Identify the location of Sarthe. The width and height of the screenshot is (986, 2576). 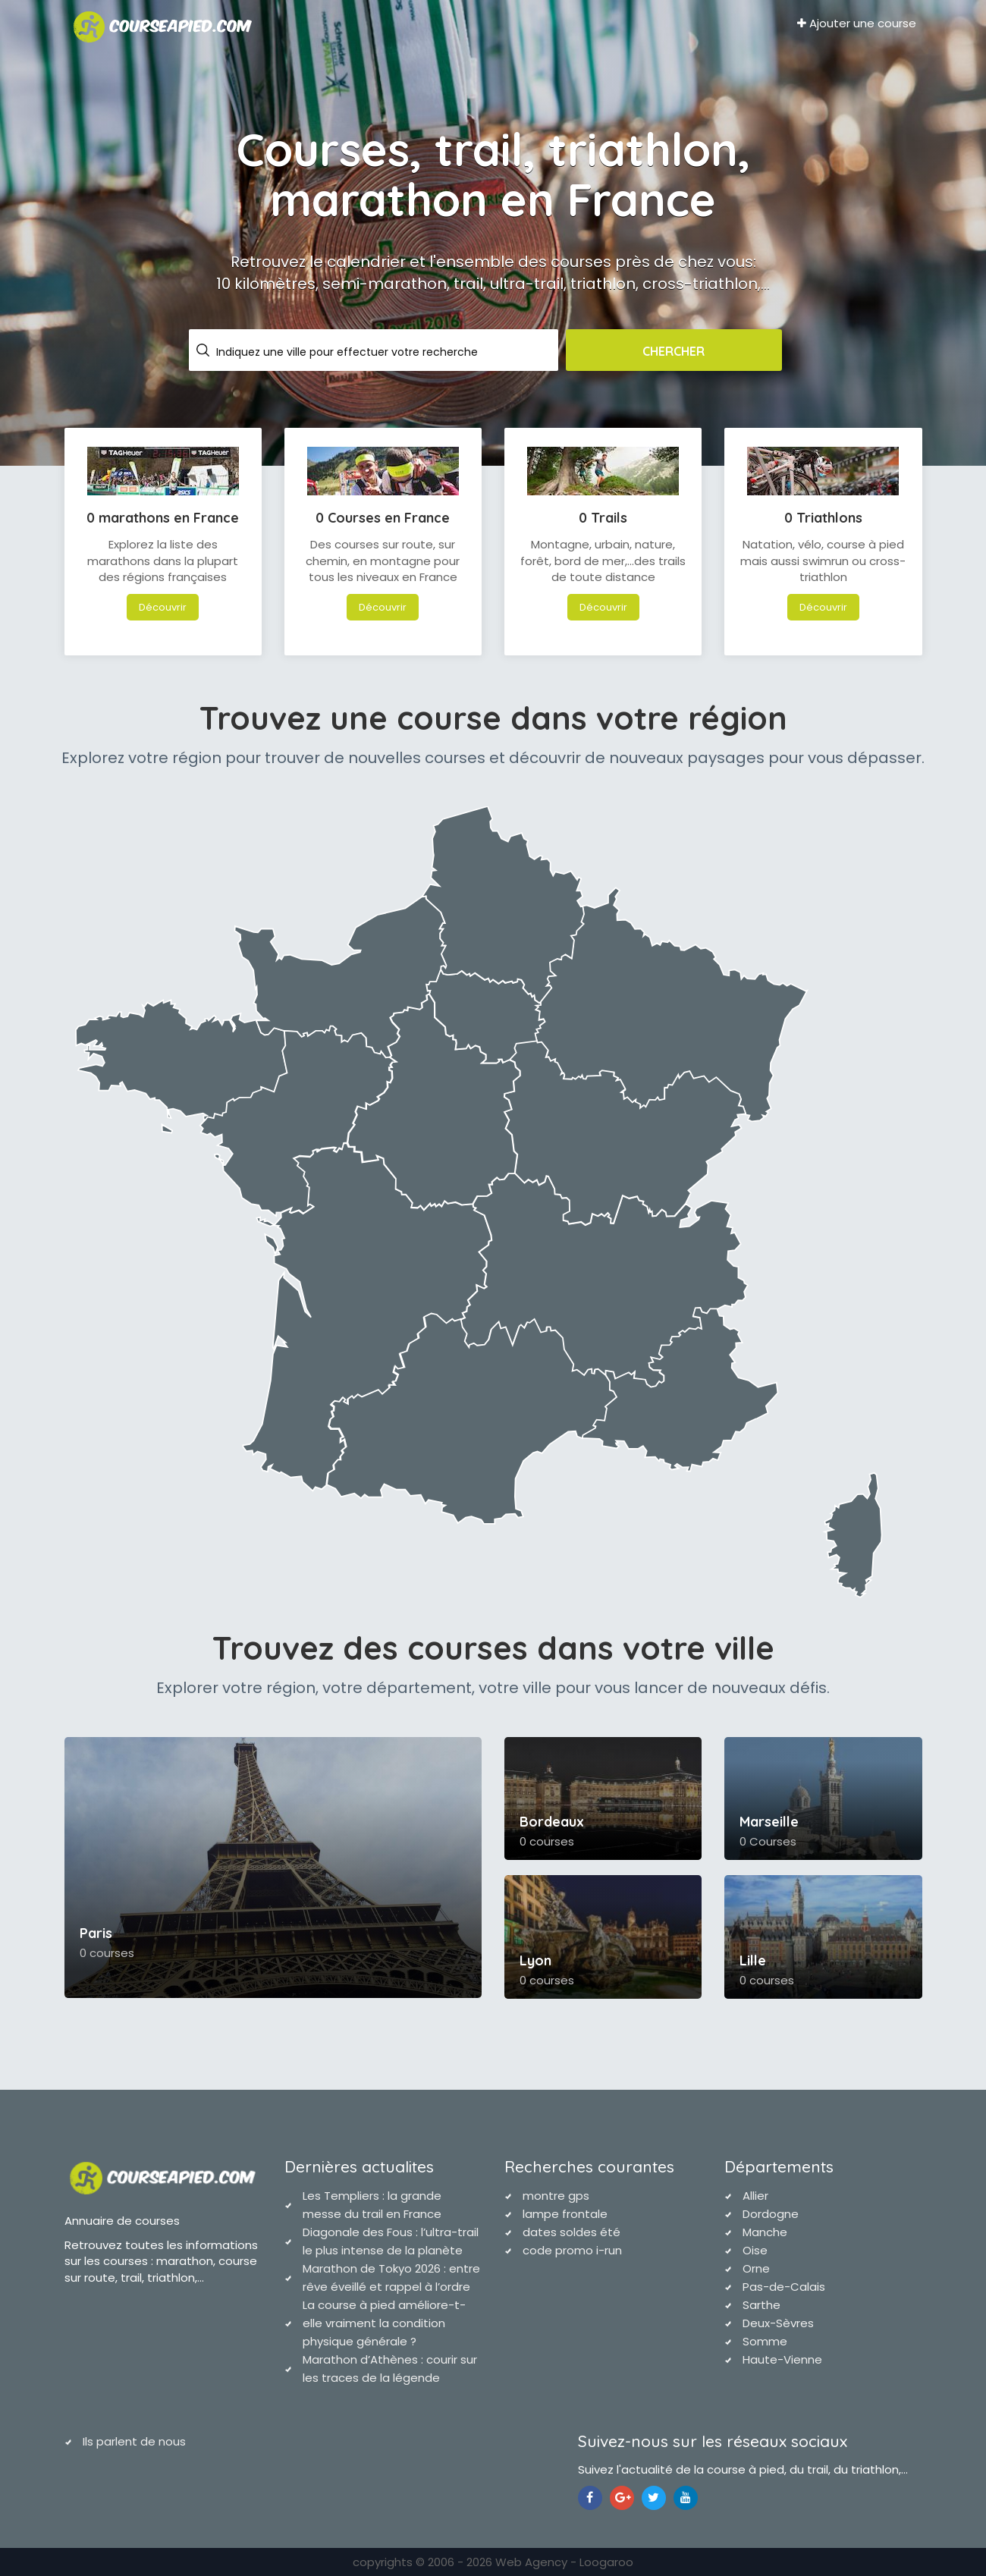
(761, 2305).